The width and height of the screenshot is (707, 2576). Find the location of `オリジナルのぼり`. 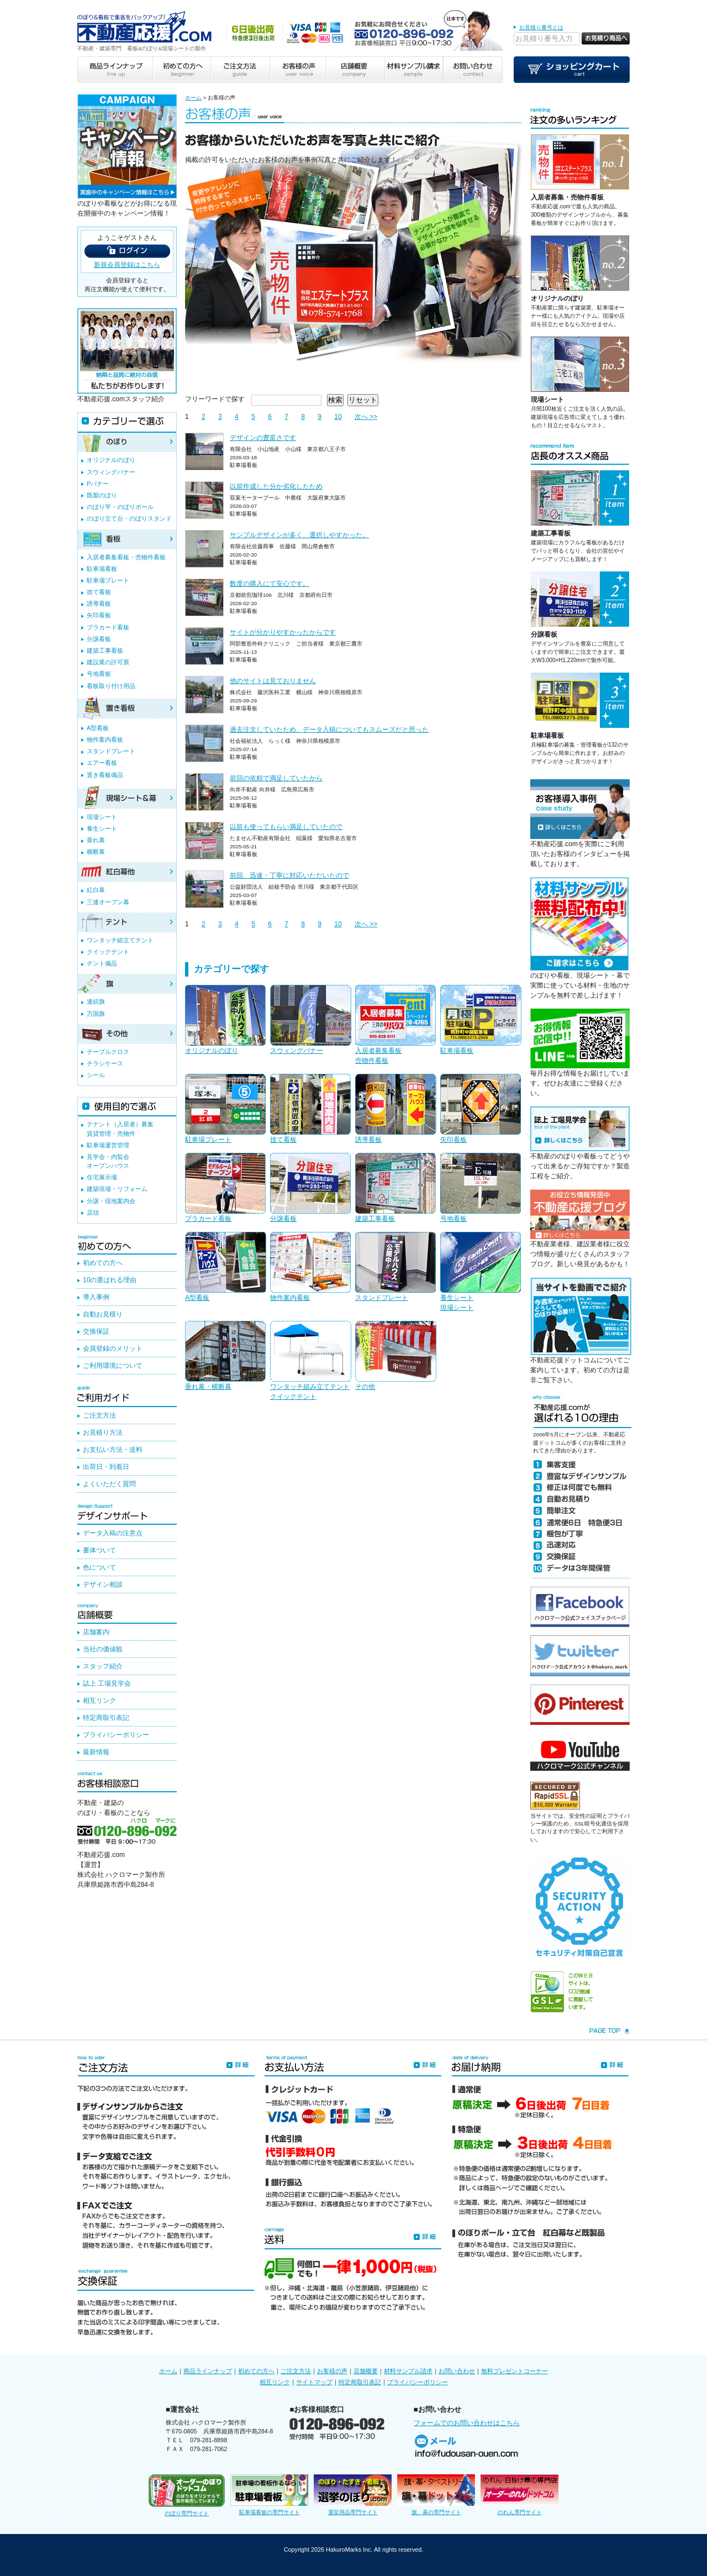

オリジナルのぼり is located at coordinates (225, 1019).